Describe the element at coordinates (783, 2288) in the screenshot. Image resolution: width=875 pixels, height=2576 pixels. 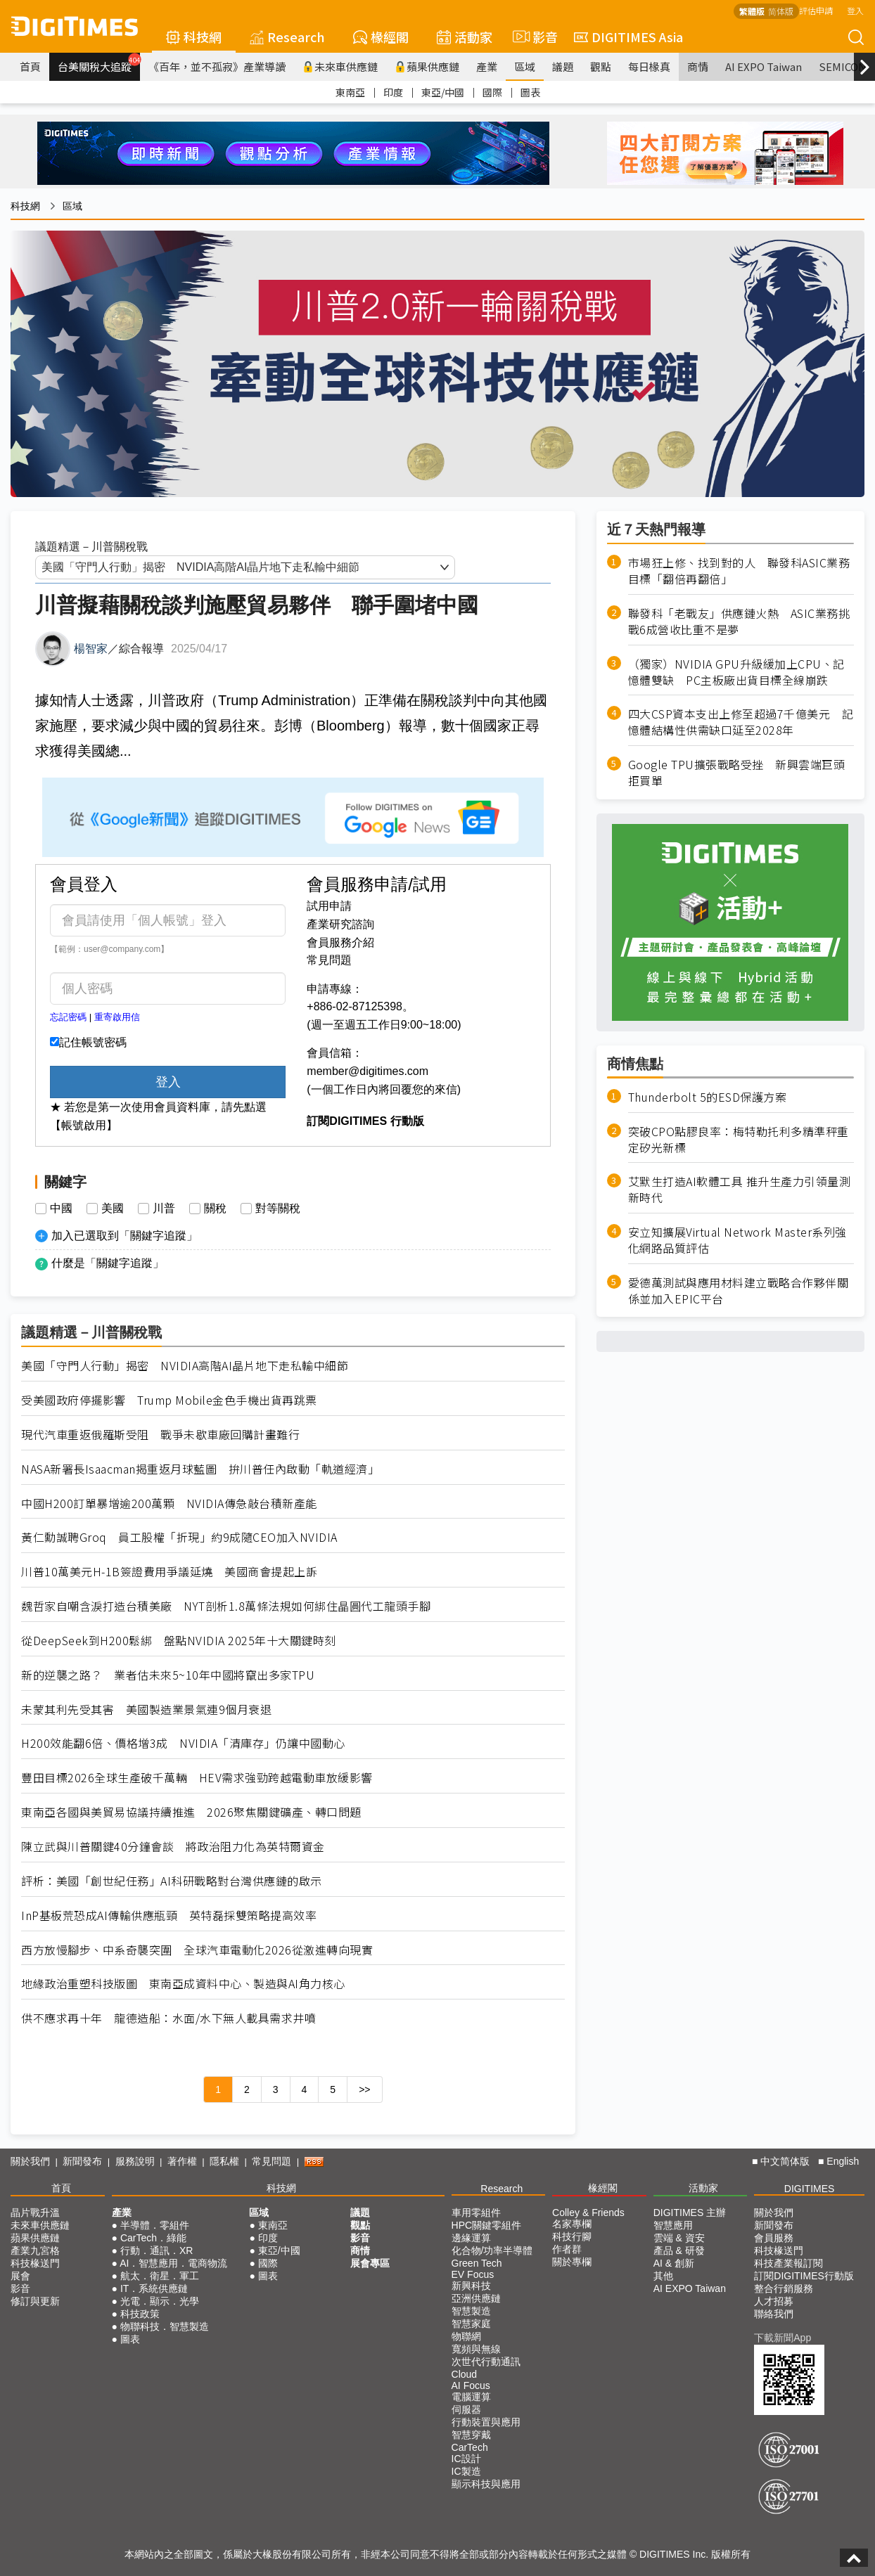
I see `整合行銷服務` at that location.